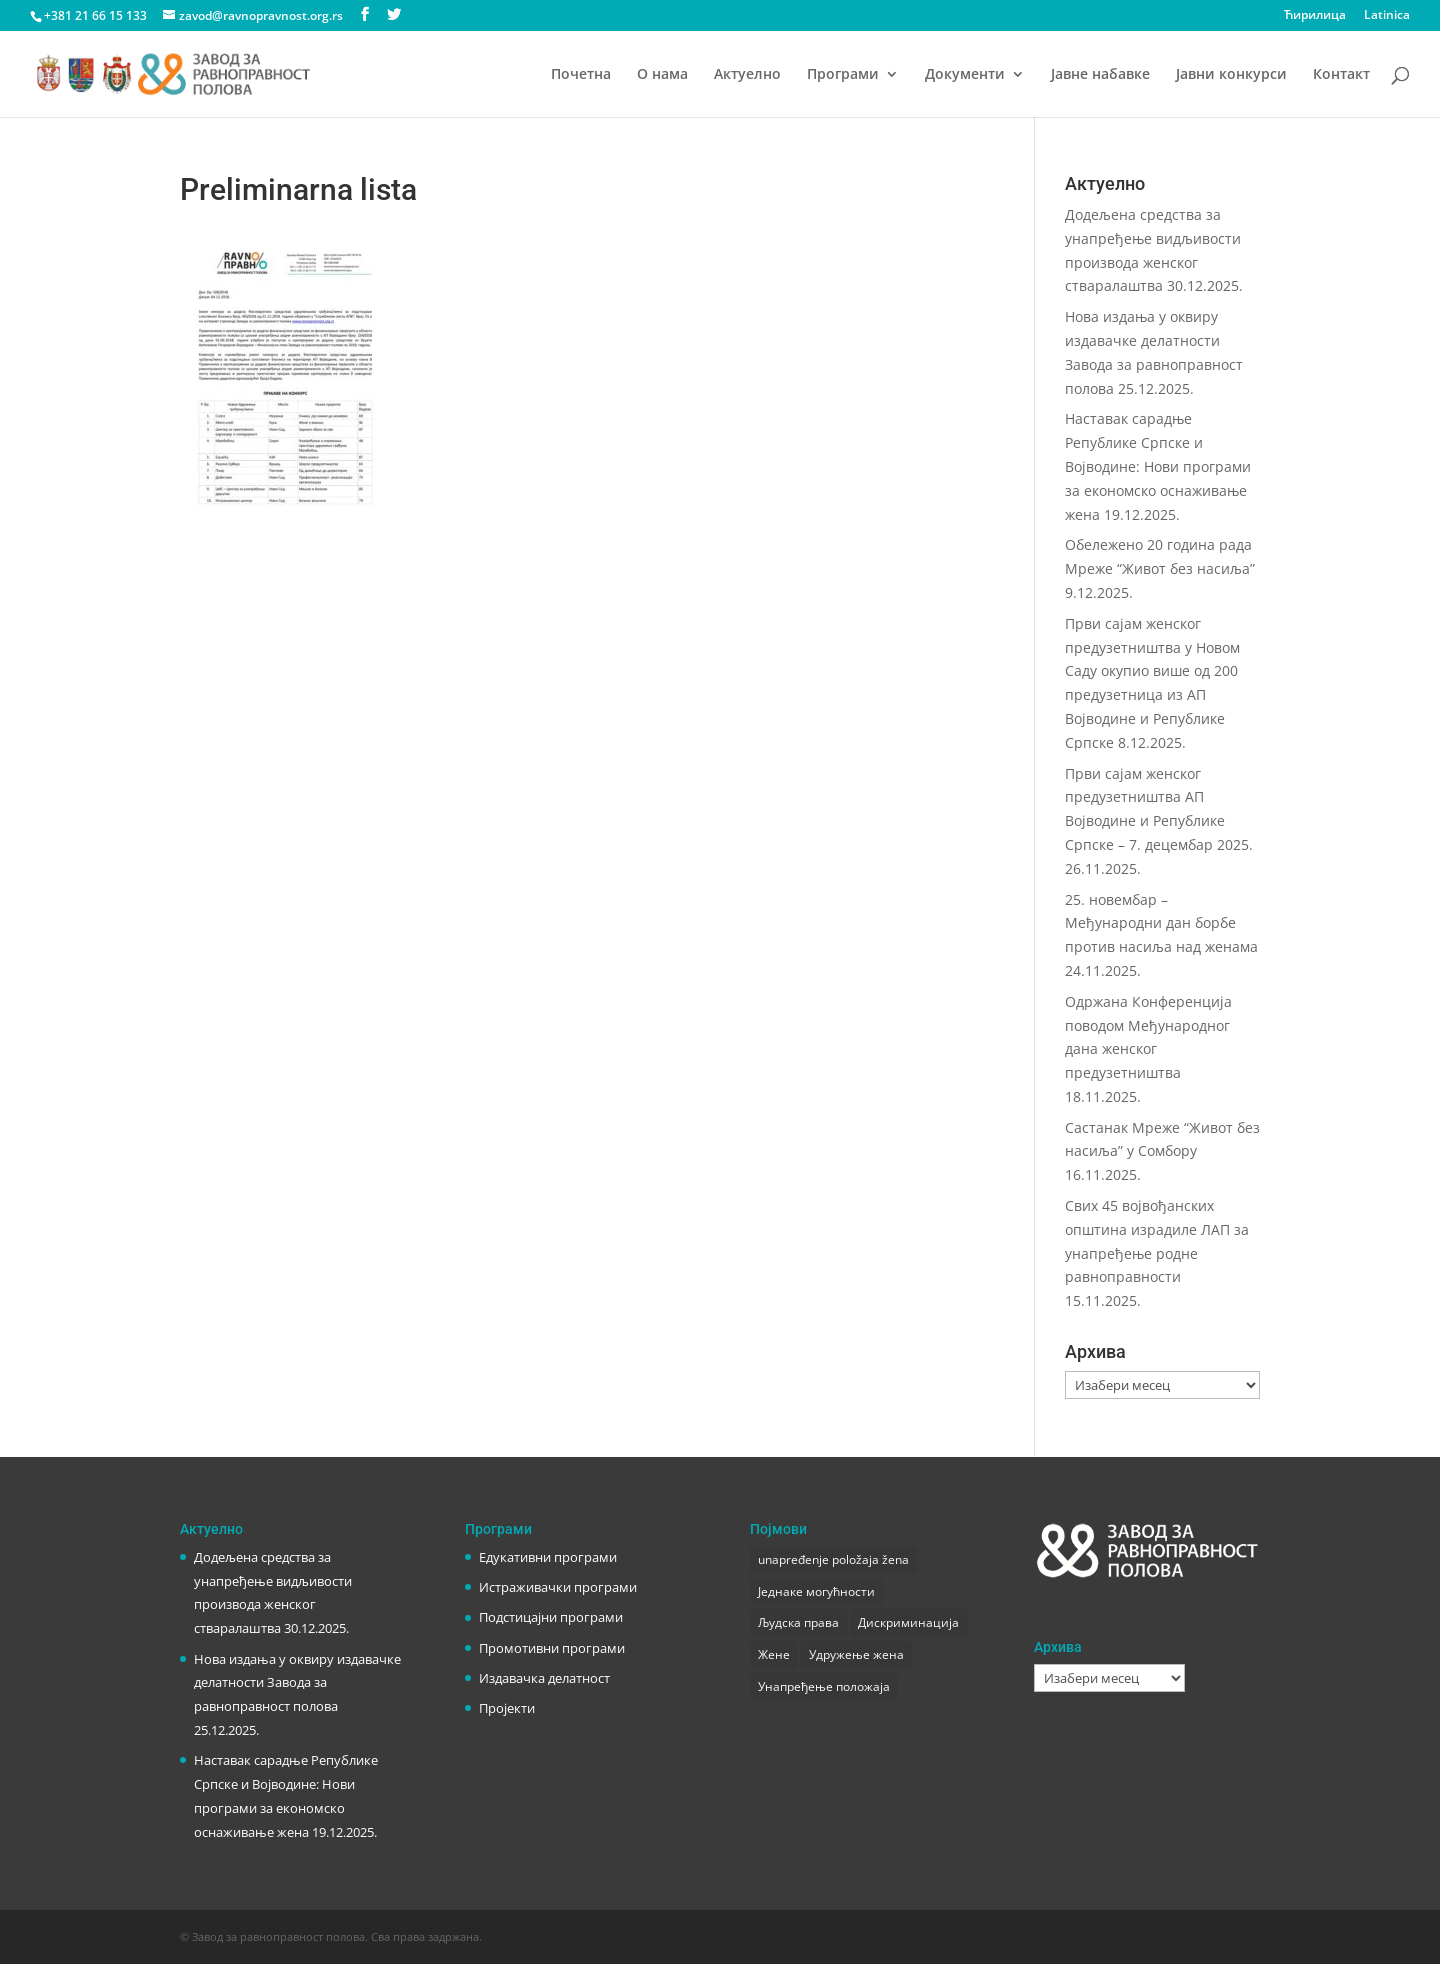  What do you see at coordinates (544, 1678) in the screenshot?
I see `Издавачка делатност` at bounding box center [544, 1678].